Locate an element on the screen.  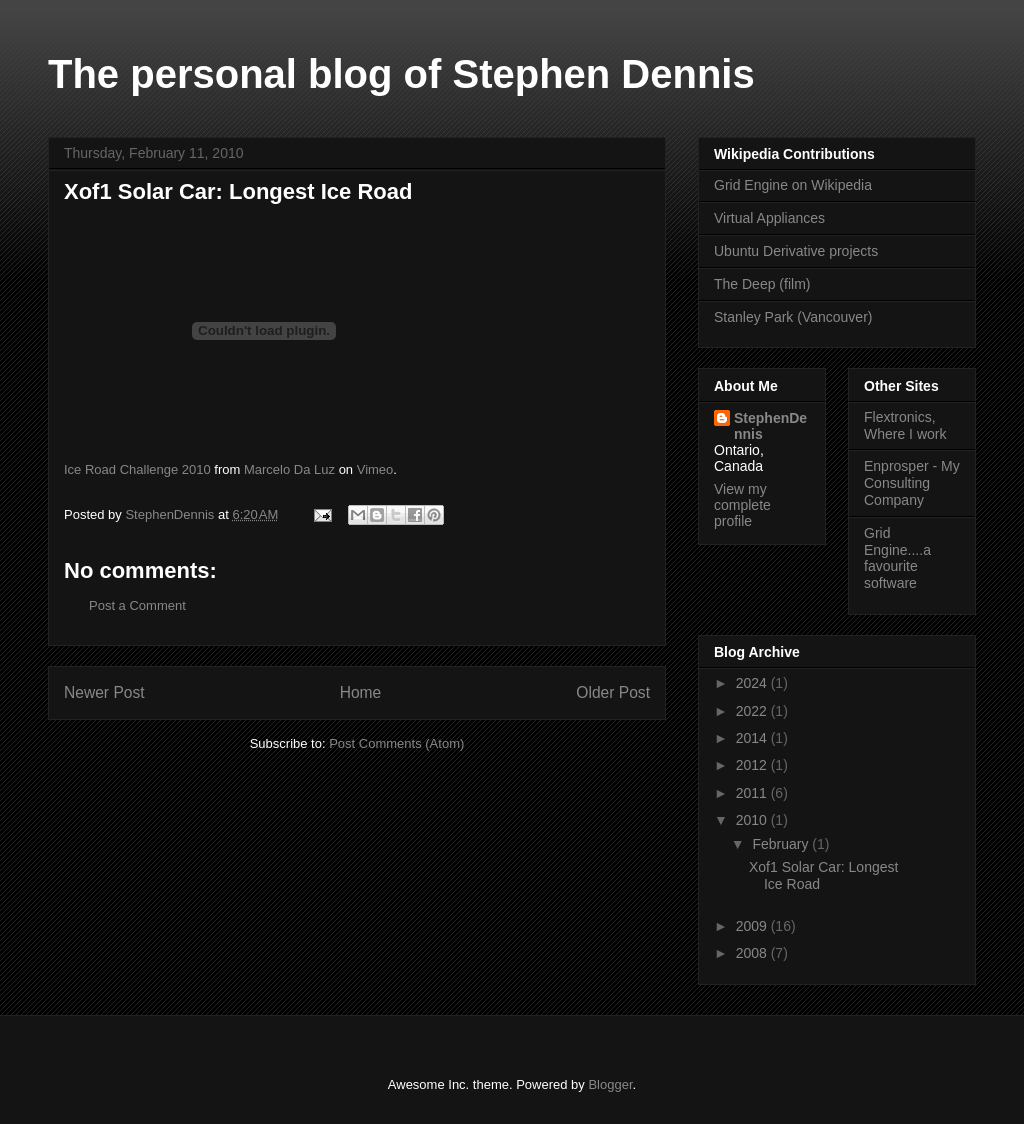
Older Post is located at coordinates (613, 692).